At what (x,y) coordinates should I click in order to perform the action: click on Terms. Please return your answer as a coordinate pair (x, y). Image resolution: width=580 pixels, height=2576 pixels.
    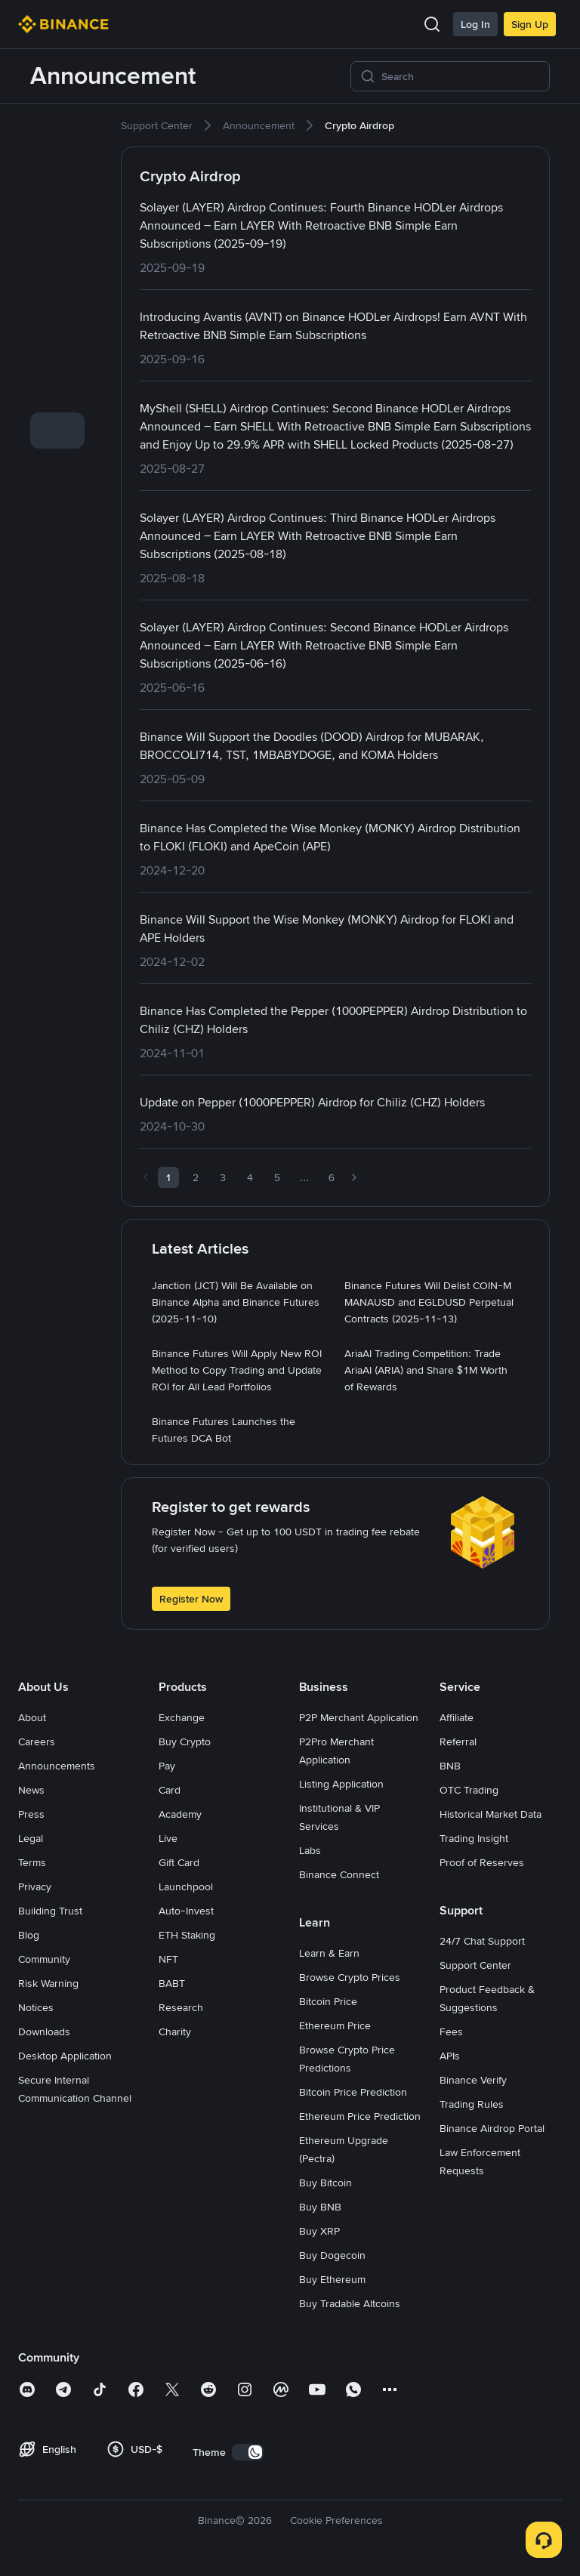
    Looking at the image, I should click on (32, 1862).